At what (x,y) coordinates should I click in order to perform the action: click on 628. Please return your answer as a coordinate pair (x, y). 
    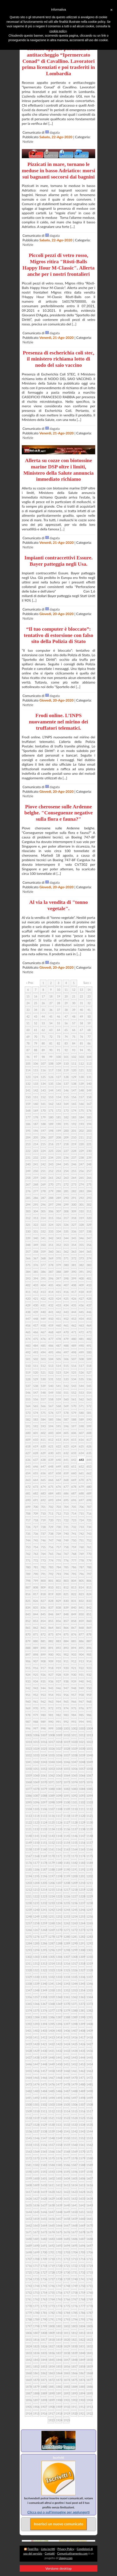
    Looking at the image, I should click on (35, 1453).